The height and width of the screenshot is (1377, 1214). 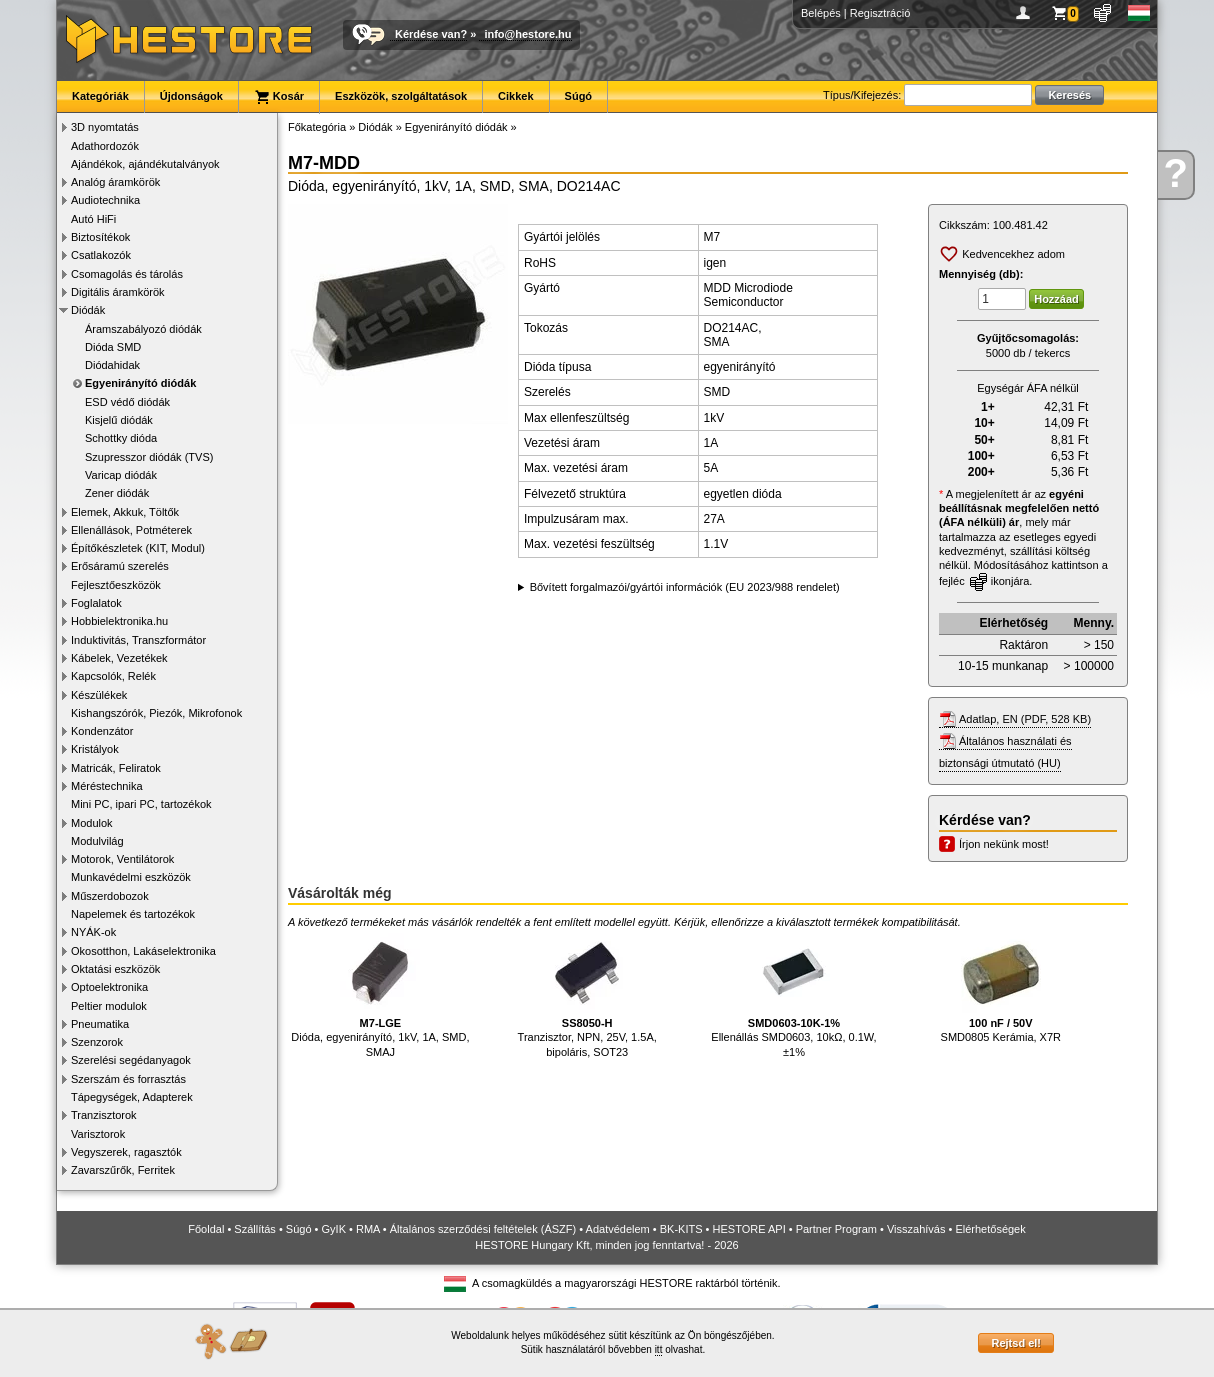 What do you see at coordinates (107, 786) in the screenshot?
I see `Méréstechnika` at bounding box center [107, 786].